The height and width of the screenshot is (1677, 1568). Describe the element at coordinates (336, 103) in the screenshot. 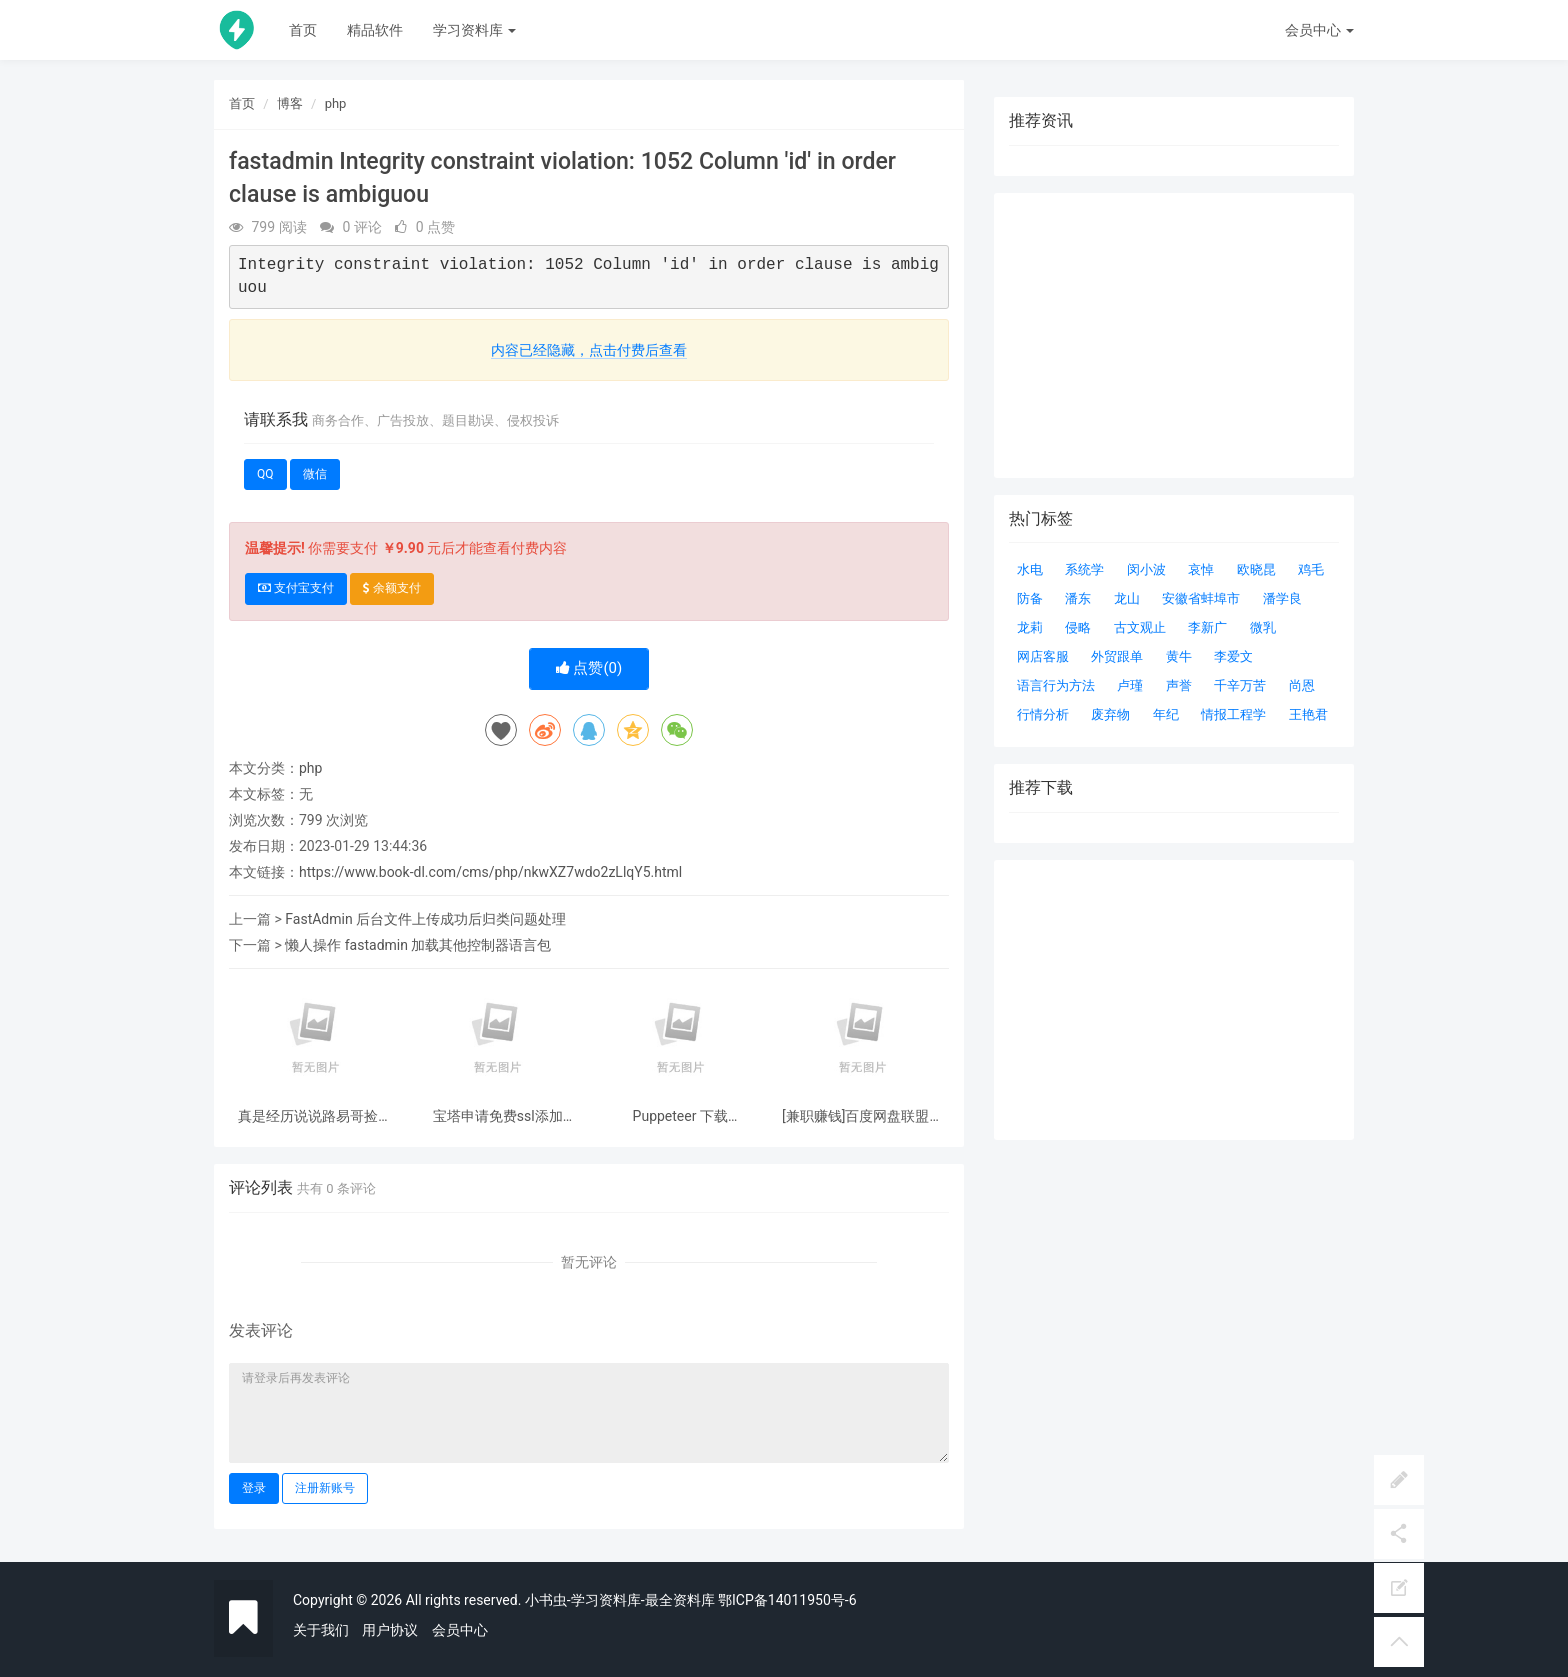

I see `php` at that location.